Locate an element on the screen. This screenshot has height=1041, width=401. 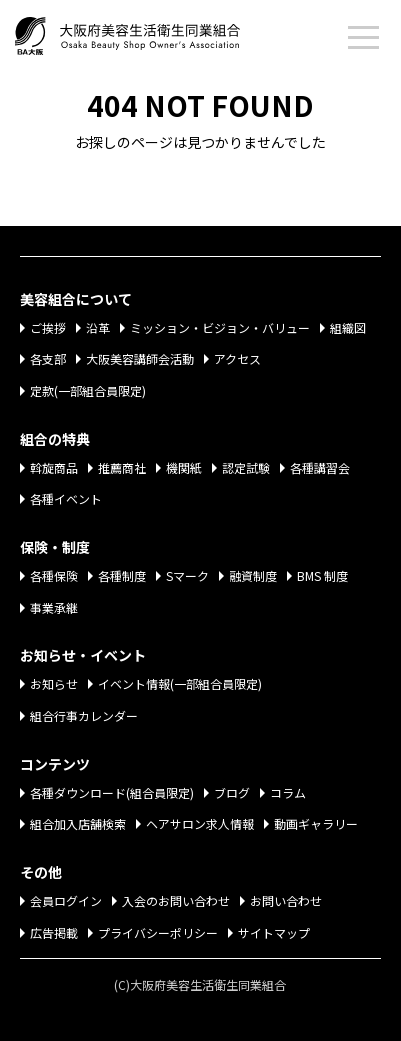
各種イベント is located at coordinates (66, 498).